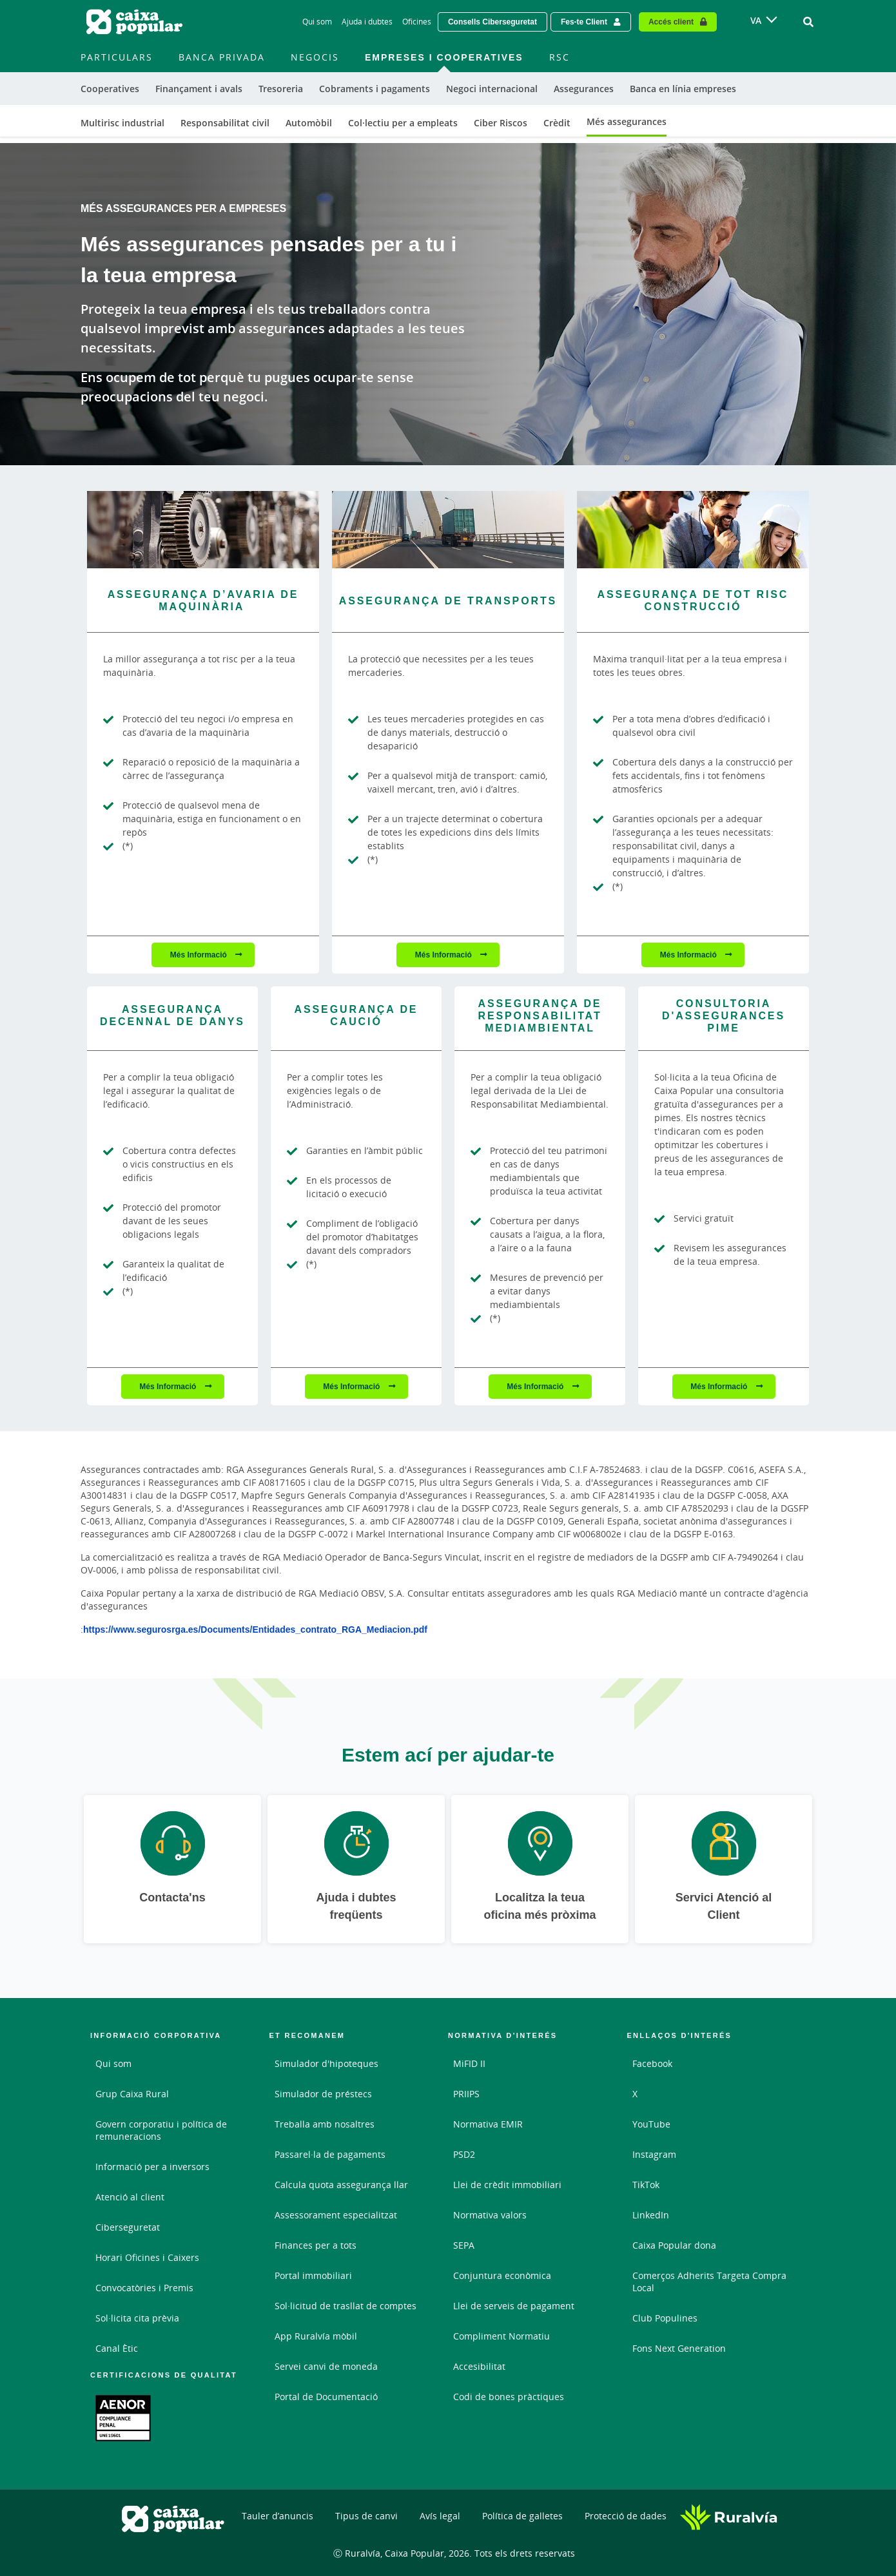 The image size is (896, 2576). I want to click on Negoci internacional [menuitem], so click(492, 88).